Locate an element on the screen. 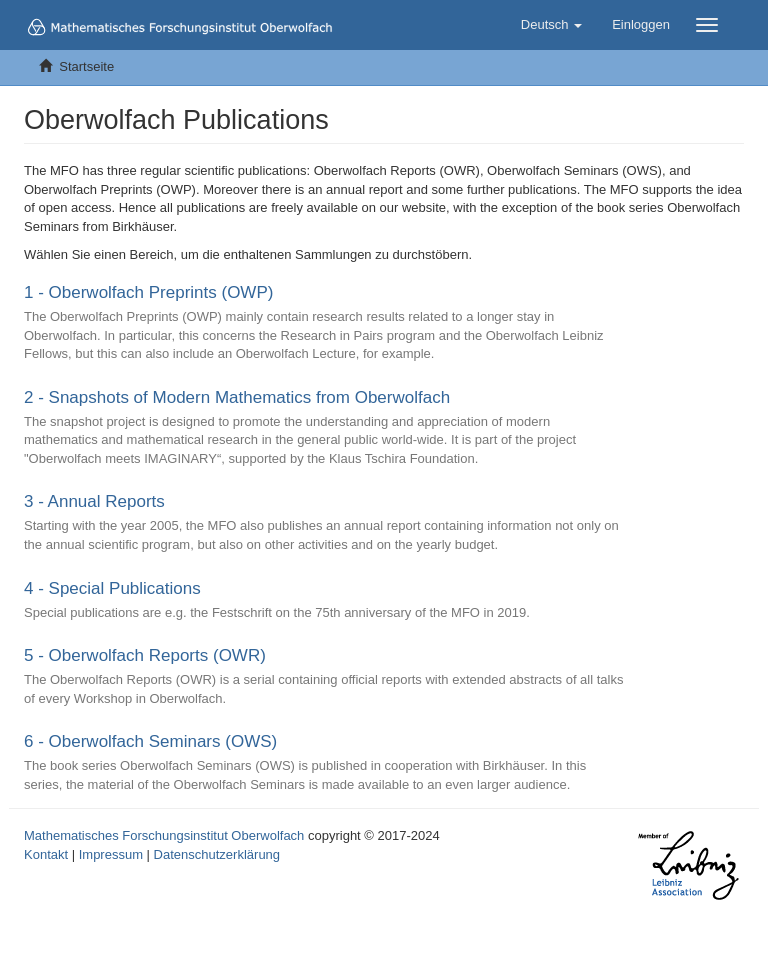  6 - Oberwolfach Seminars (OWS) is located at coordinates (150, 741).